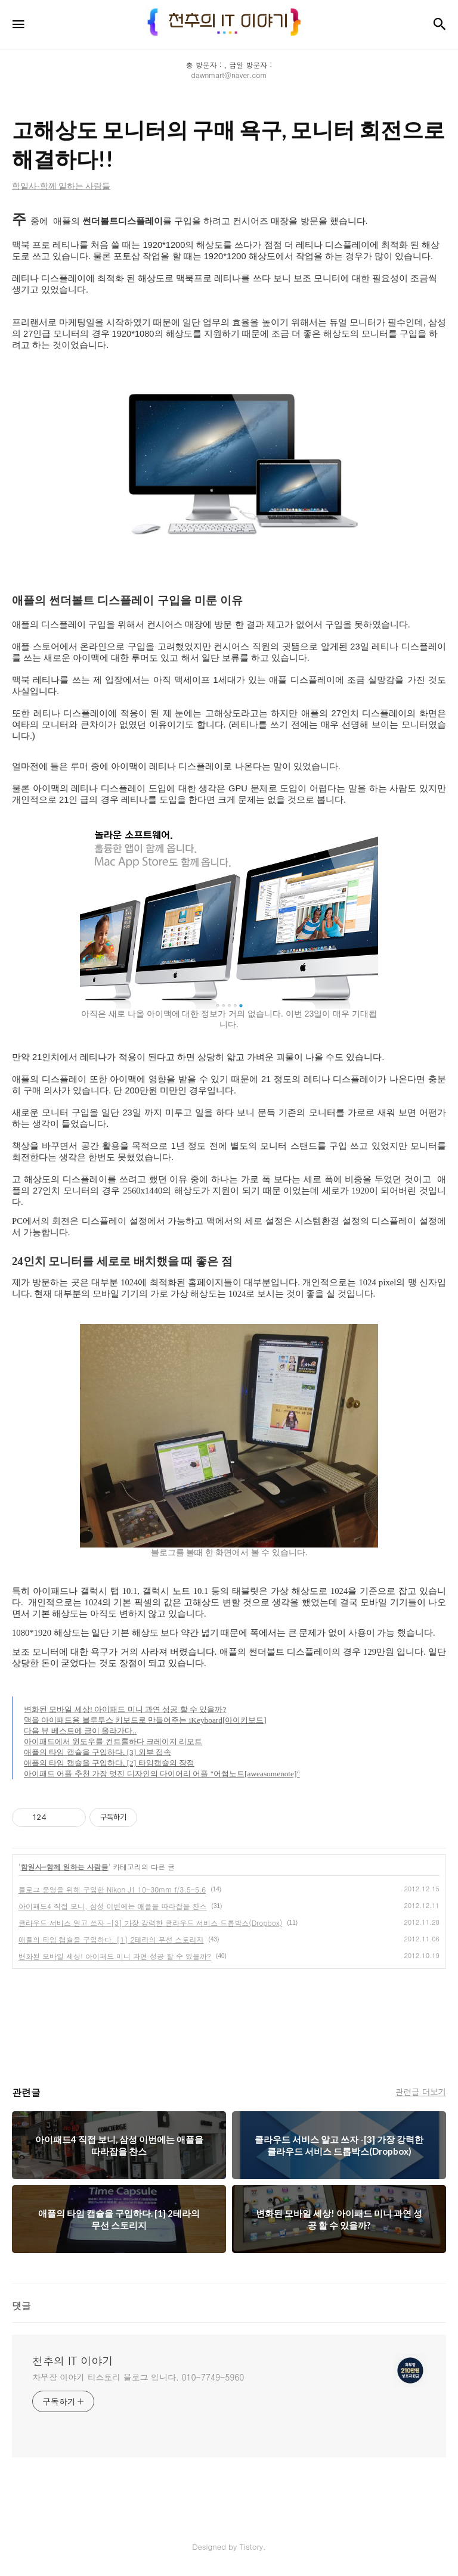  What do you see at coordinates (111, 1939) in the screenshot?
I see `애플의 타임 캡슐을 구입하다. [1] 2테라의 무선 스토리지` at bounding box center [111, 1939].